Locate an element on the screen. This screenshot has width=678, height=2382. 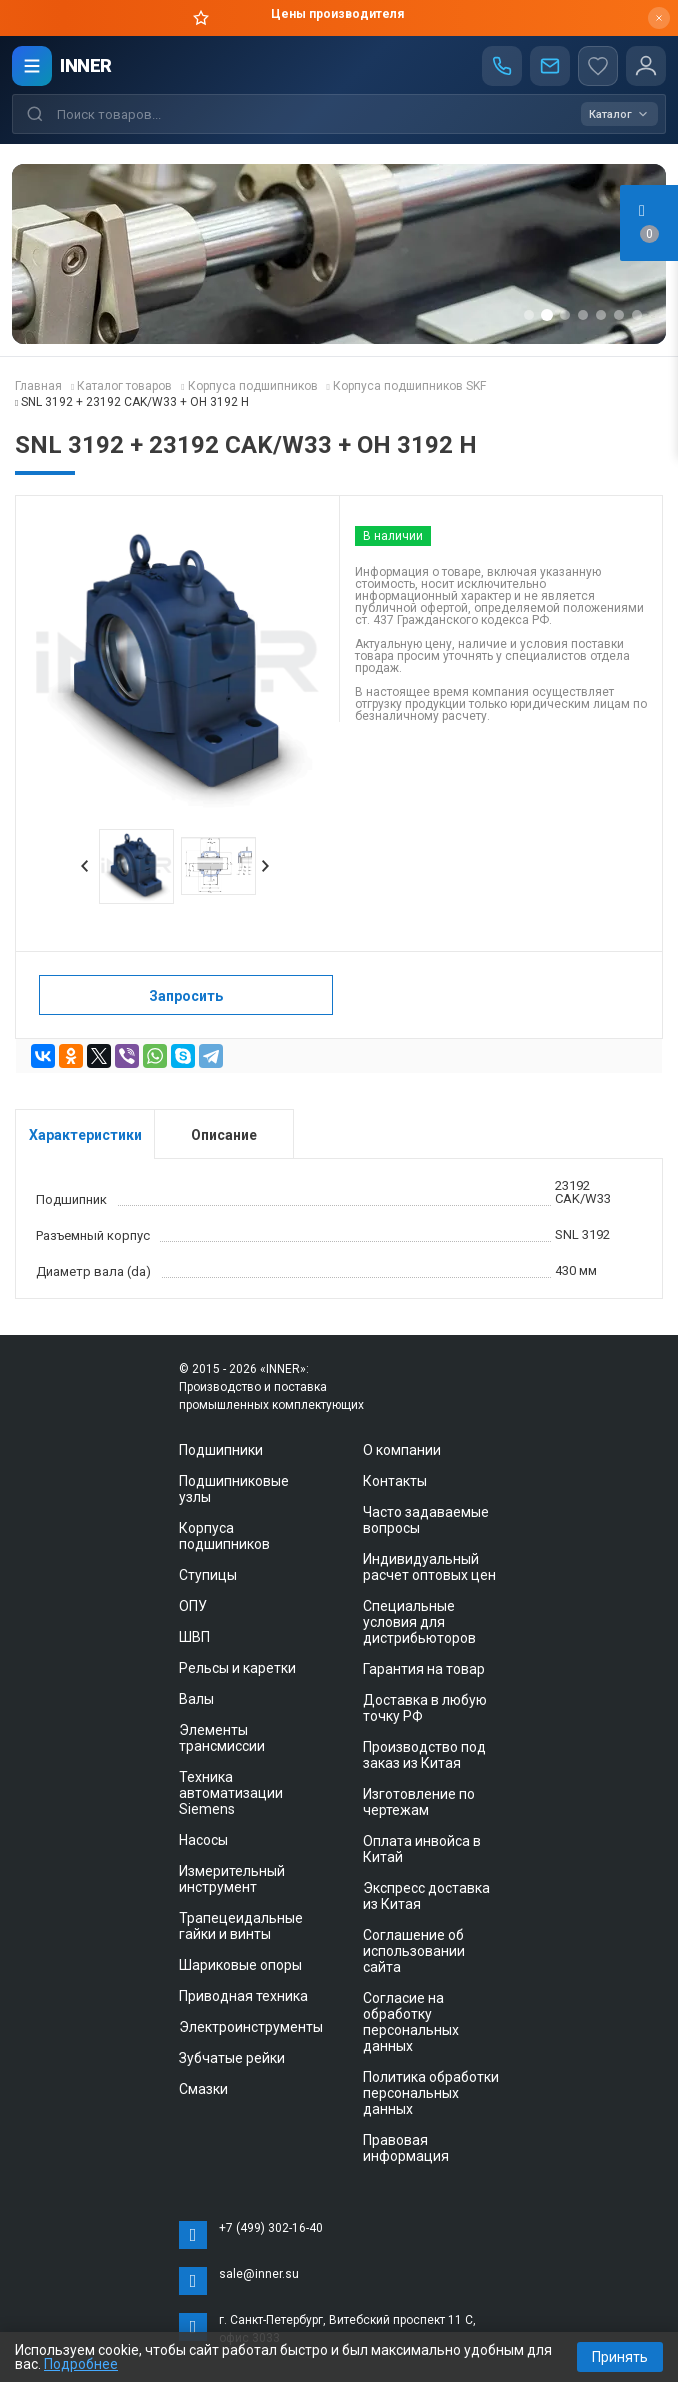
Гарантия на товар is located at coordinates (424, 1669).